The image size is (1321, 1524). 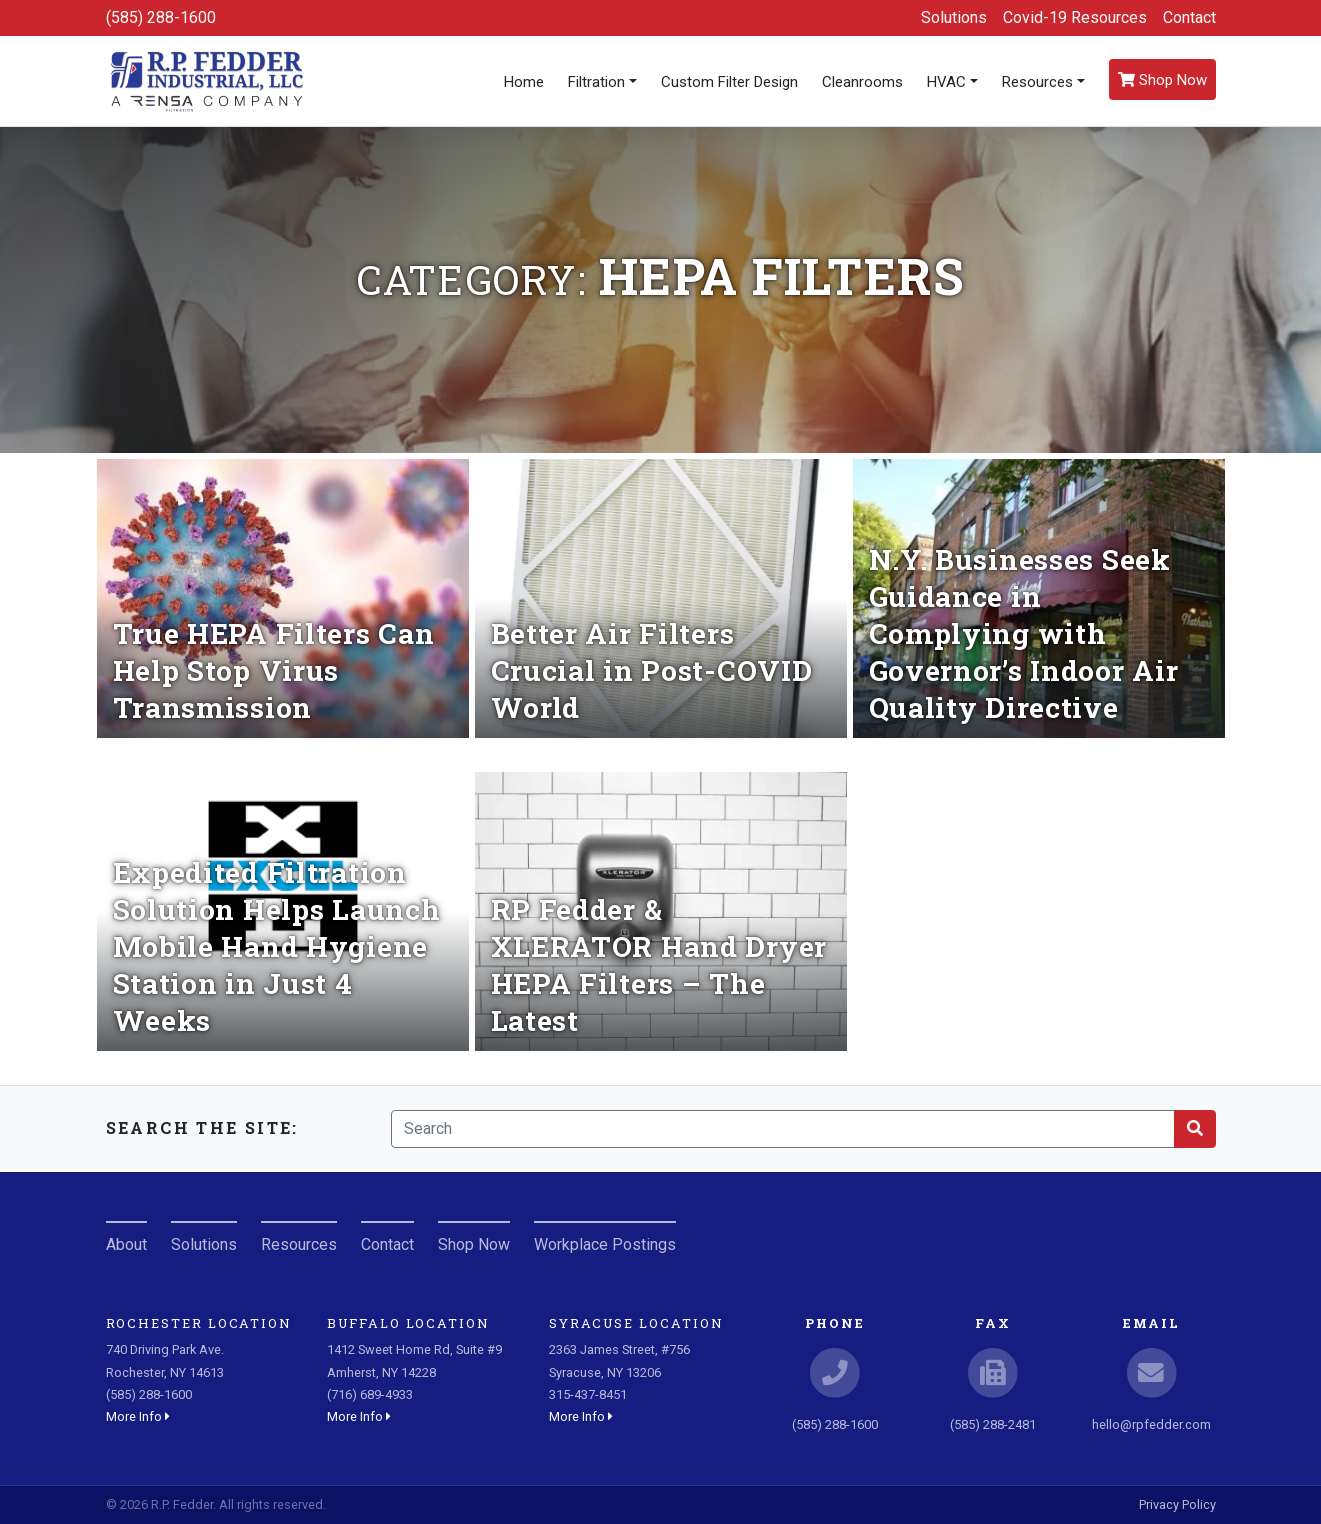 What do you see at coordinates (138, 1416) in the screenshot?
I see `More Info` at bounding box center [138, 1416].